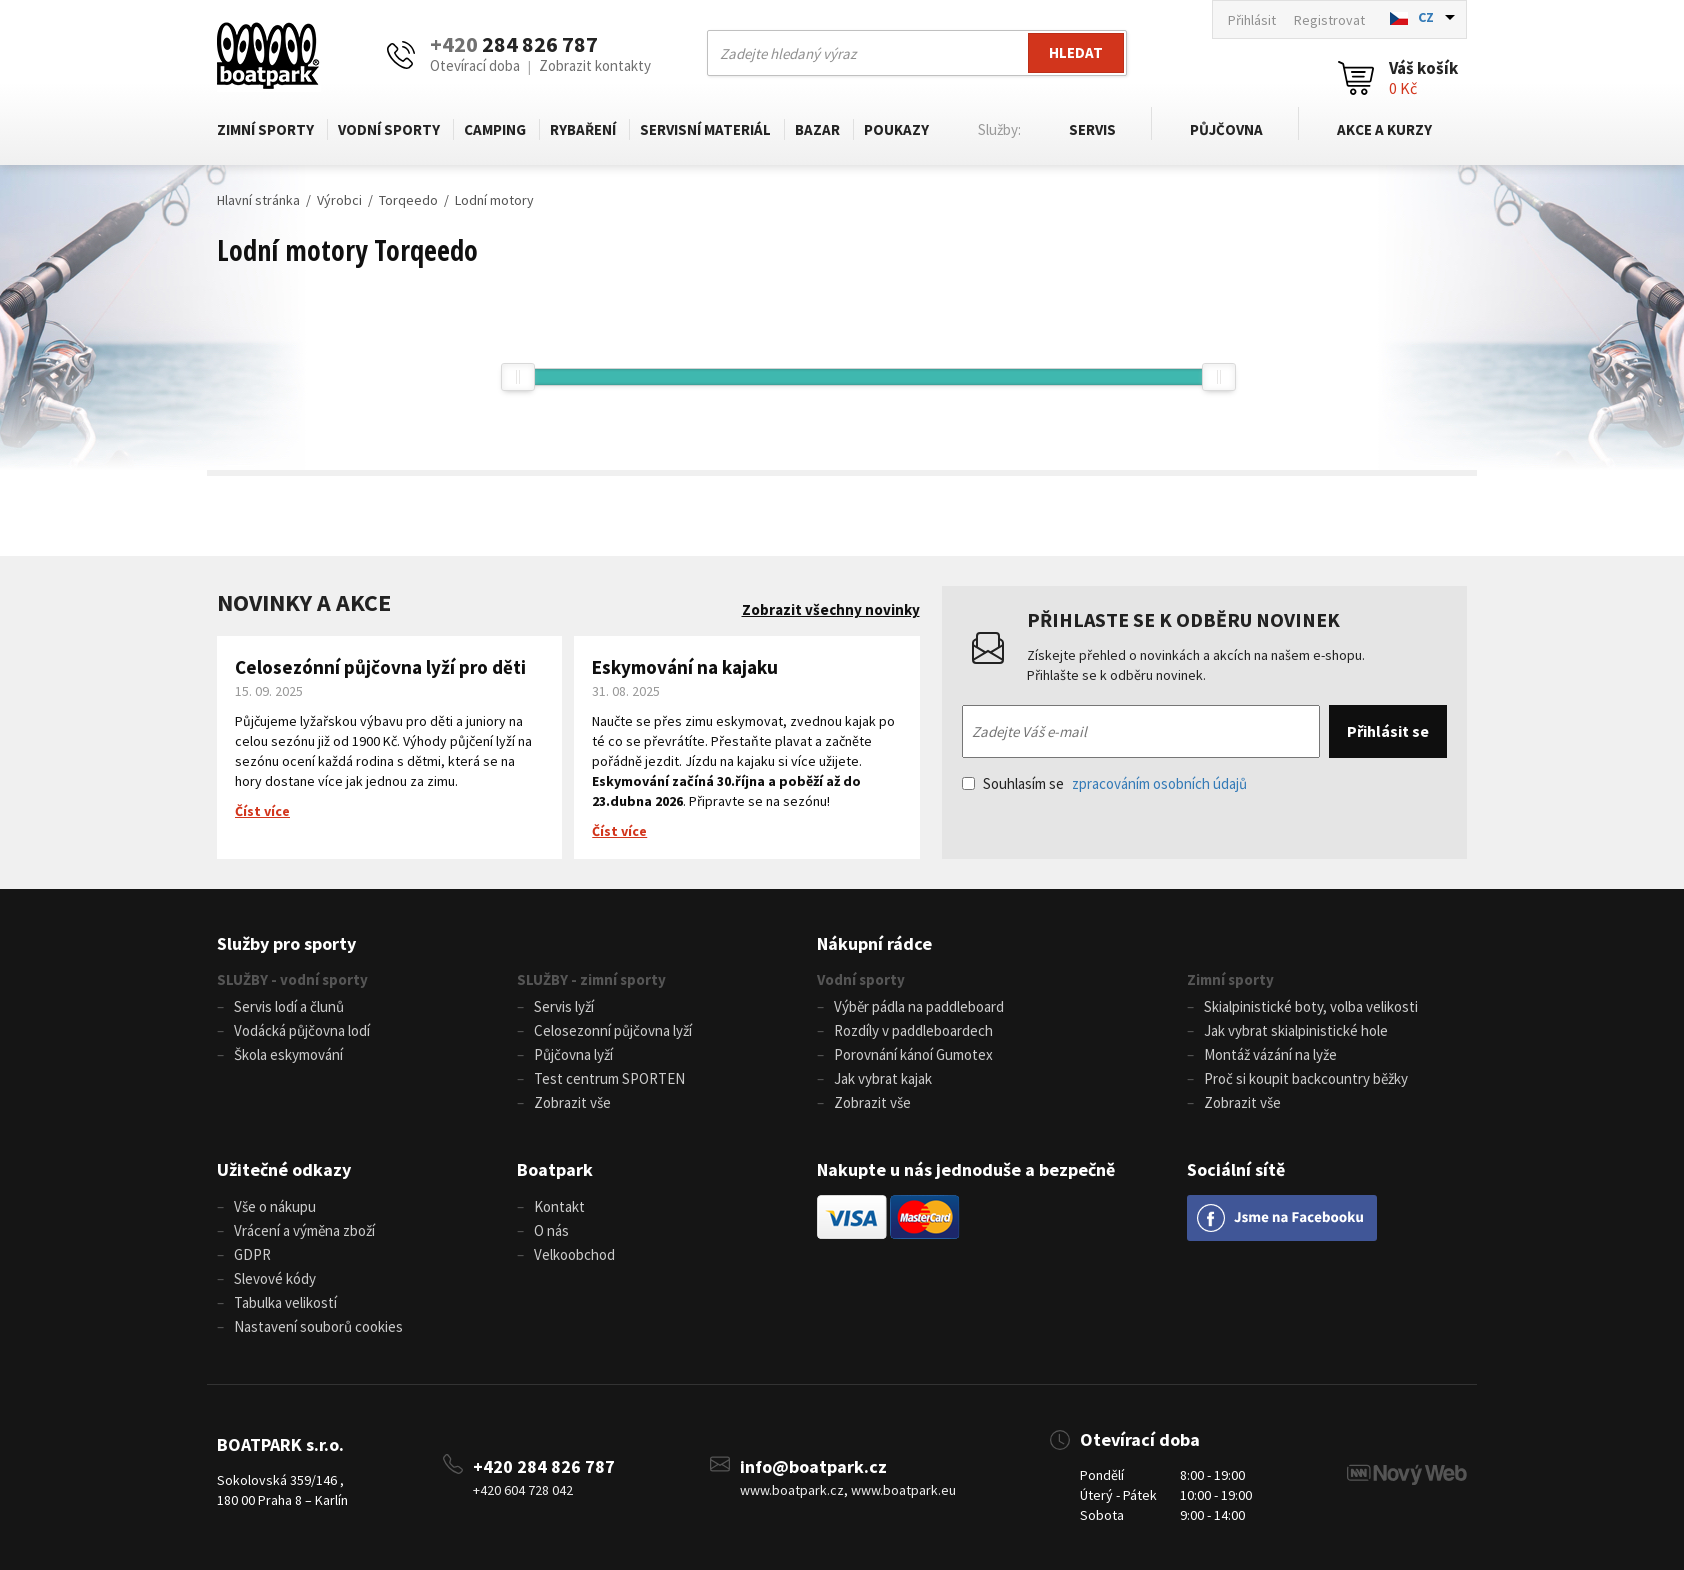  I want to click on www.boatpark.cz, so click(792, 1490).